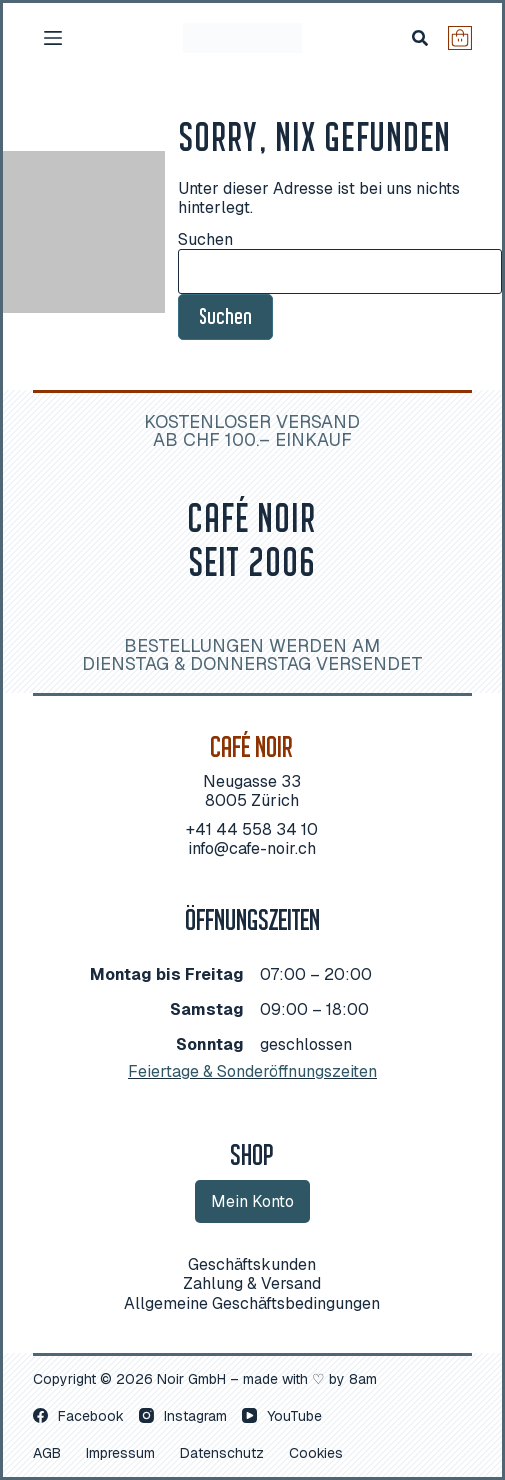 The width and height of the screenshot is (505, 1480). Describe the element at coordinates (205, 239) in the screenshot. I see `Suchen` at that location.